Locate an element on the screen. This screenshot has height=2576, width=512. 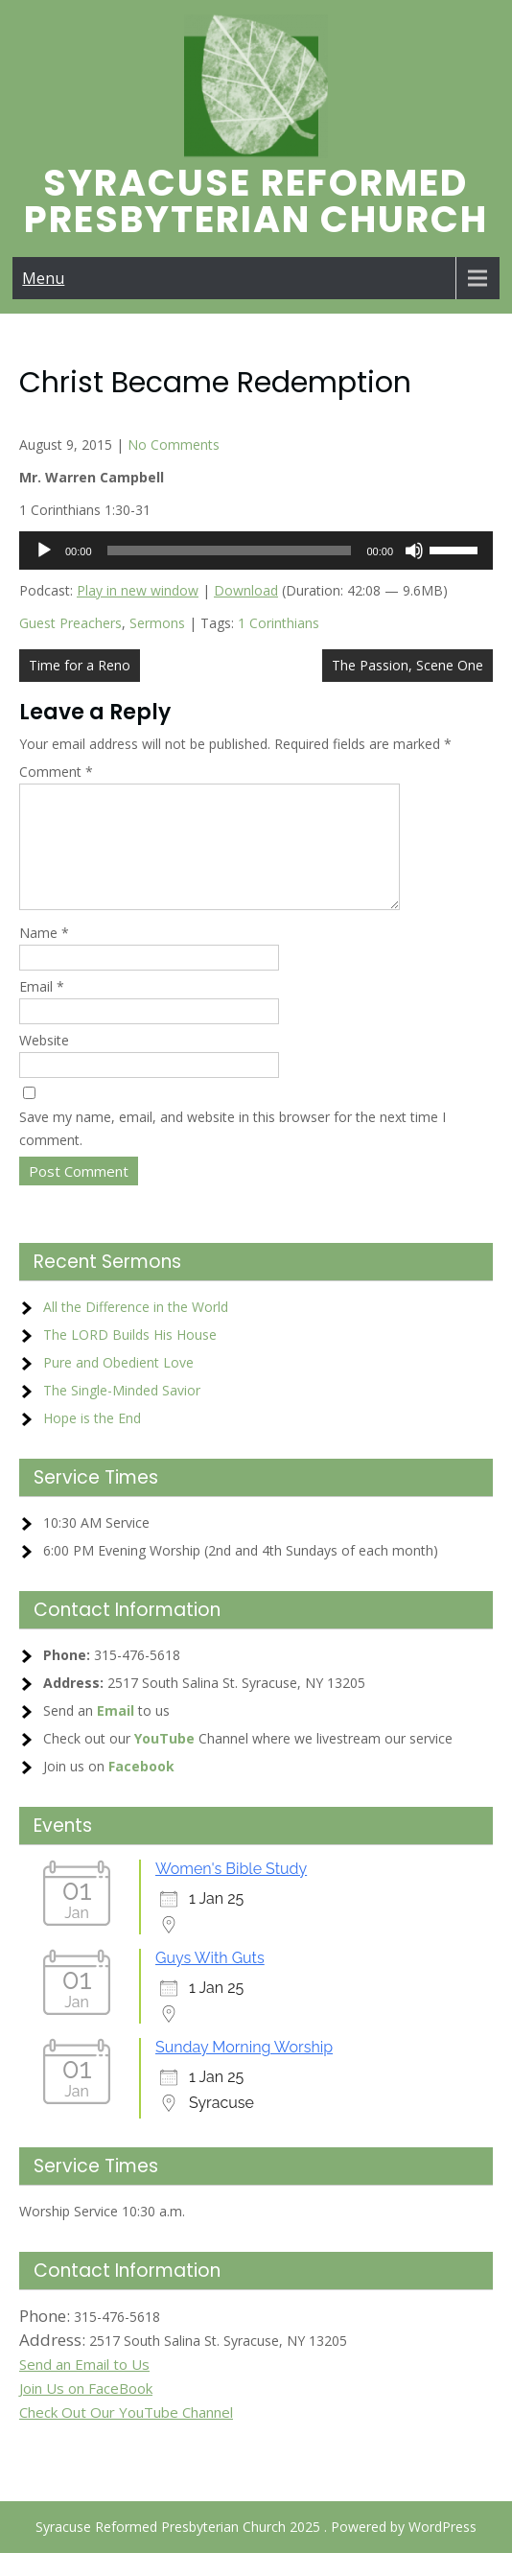
Save my name, email, and website in this browser for the next time I comment. is located at coordinates (232, 1151).